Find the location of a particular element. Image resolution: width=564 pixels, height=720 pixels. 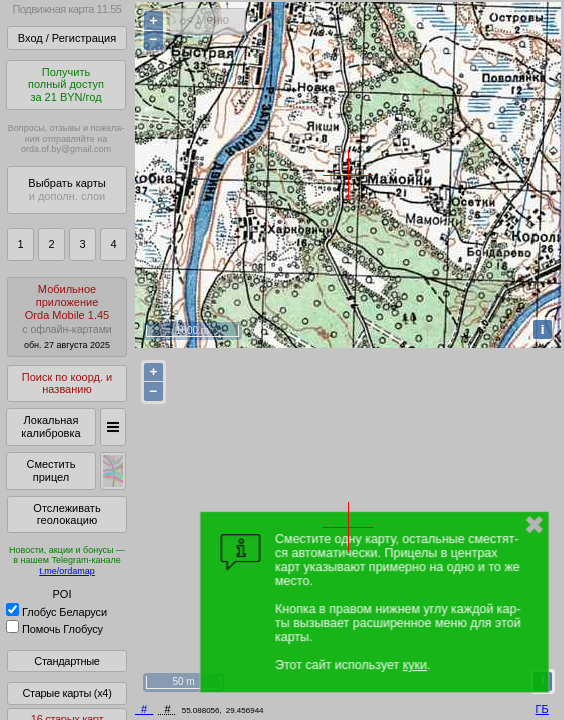

Выбрать карты is located at coordinates (66, 189).